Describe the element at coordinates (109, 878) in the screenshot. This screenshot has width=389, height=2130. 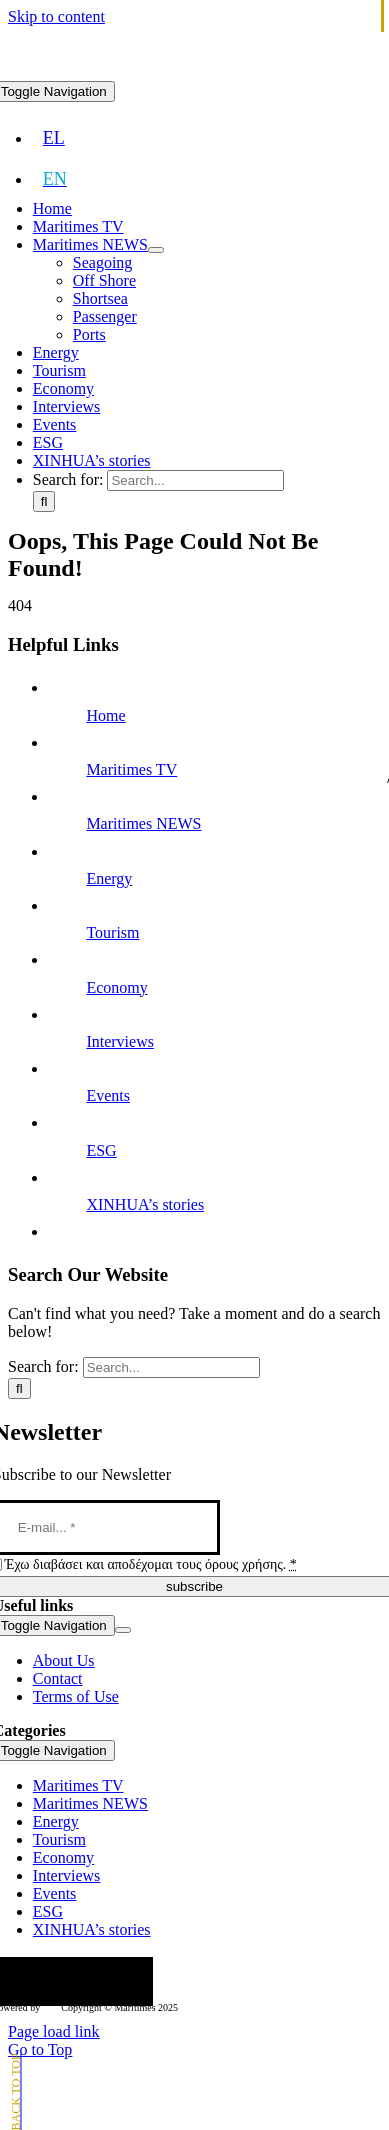
I see `Energy` at that location.